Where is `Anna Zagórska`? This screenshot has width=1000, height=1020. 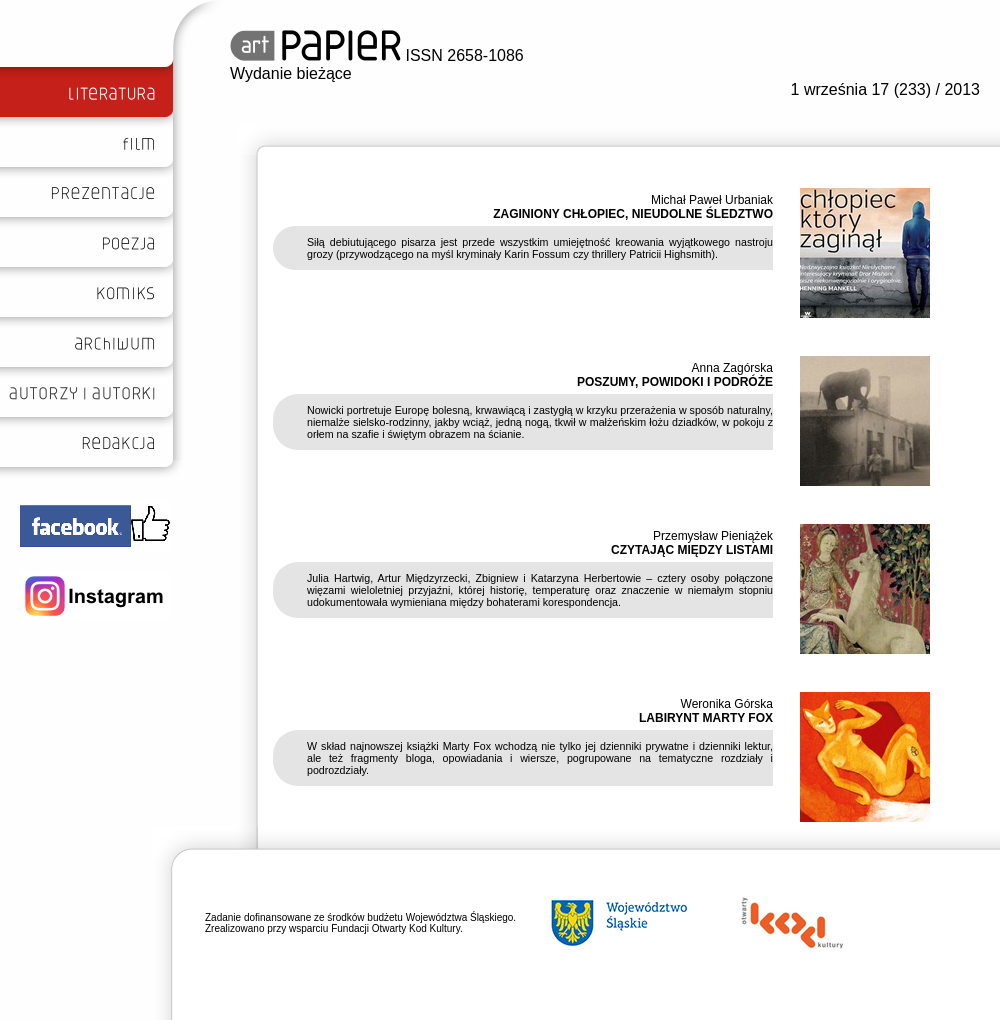 Anna Zagórska is located at coordinates (732, 368).